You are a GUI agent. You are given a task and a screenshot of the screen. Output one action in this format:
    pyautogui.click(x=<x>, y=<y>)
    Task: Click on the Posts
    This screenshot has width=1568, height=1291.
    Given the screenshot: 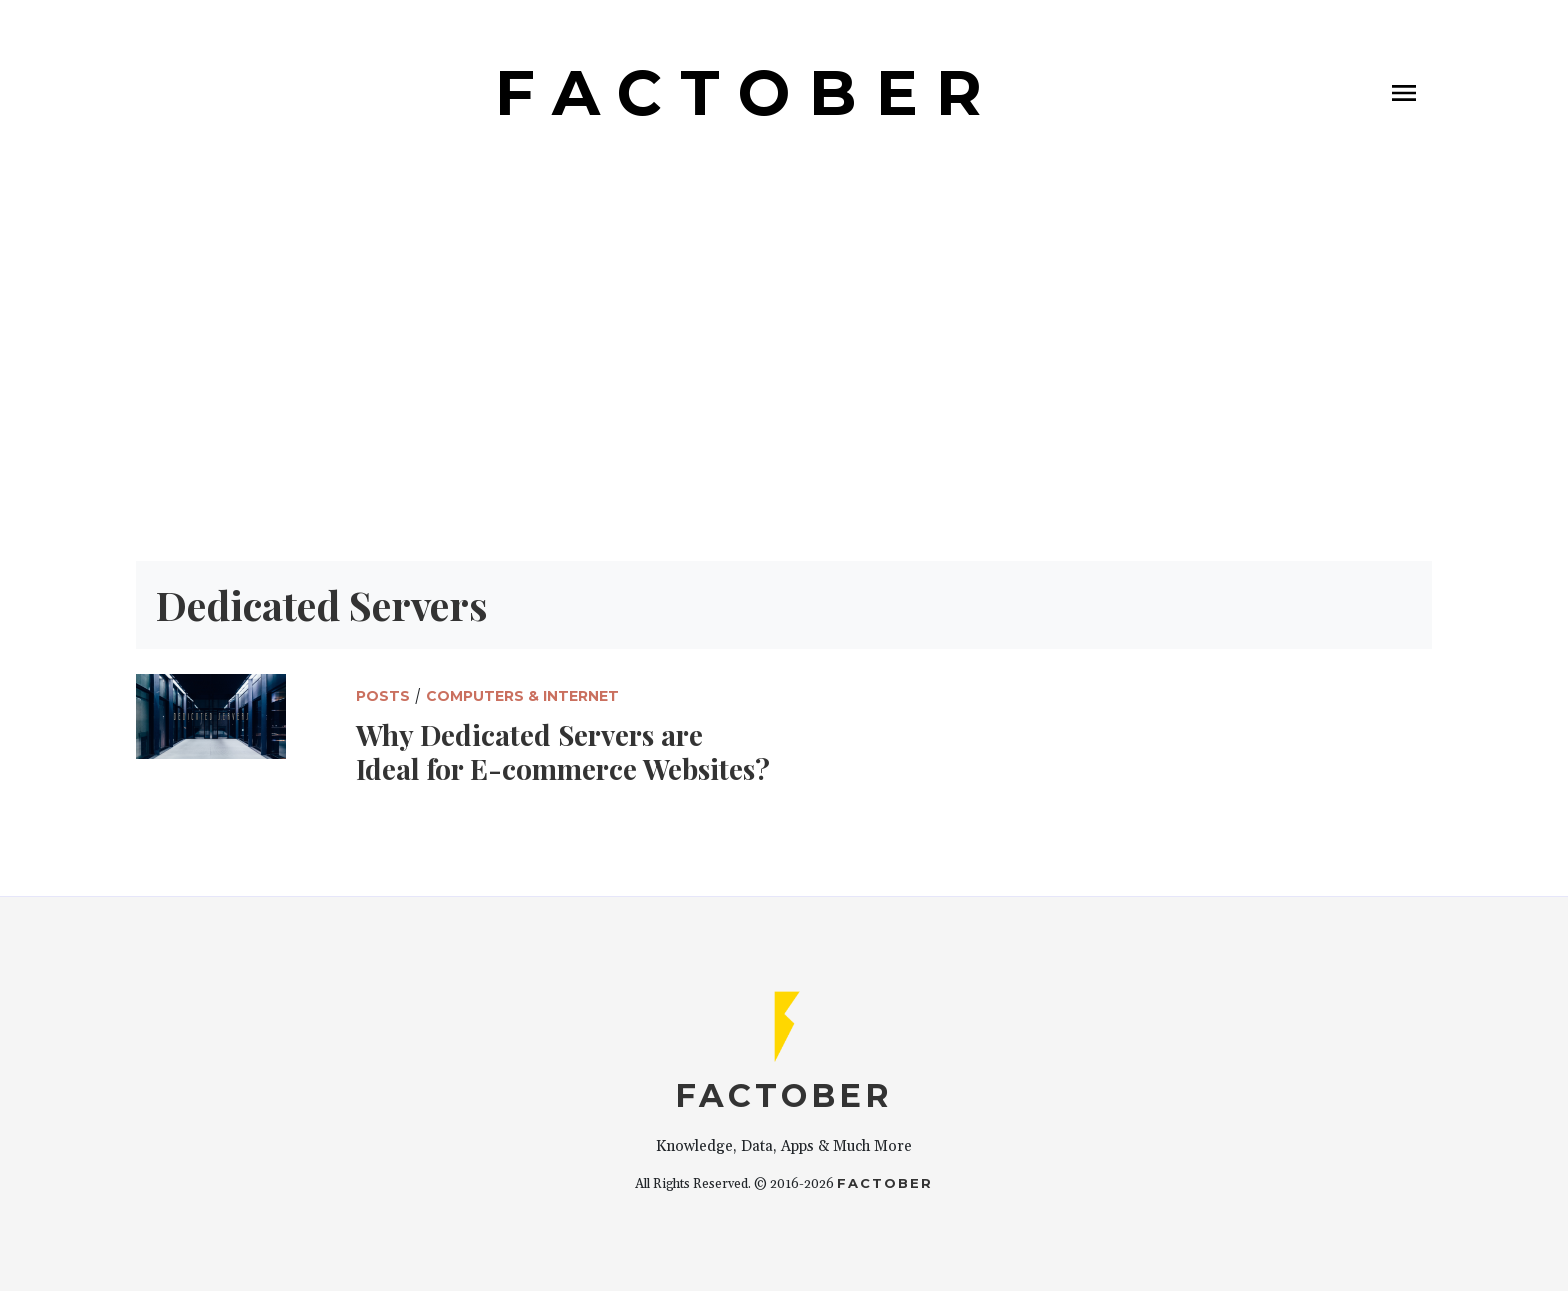 What is the action you would take?
    pyautogui.click(x=383, y=696)
    